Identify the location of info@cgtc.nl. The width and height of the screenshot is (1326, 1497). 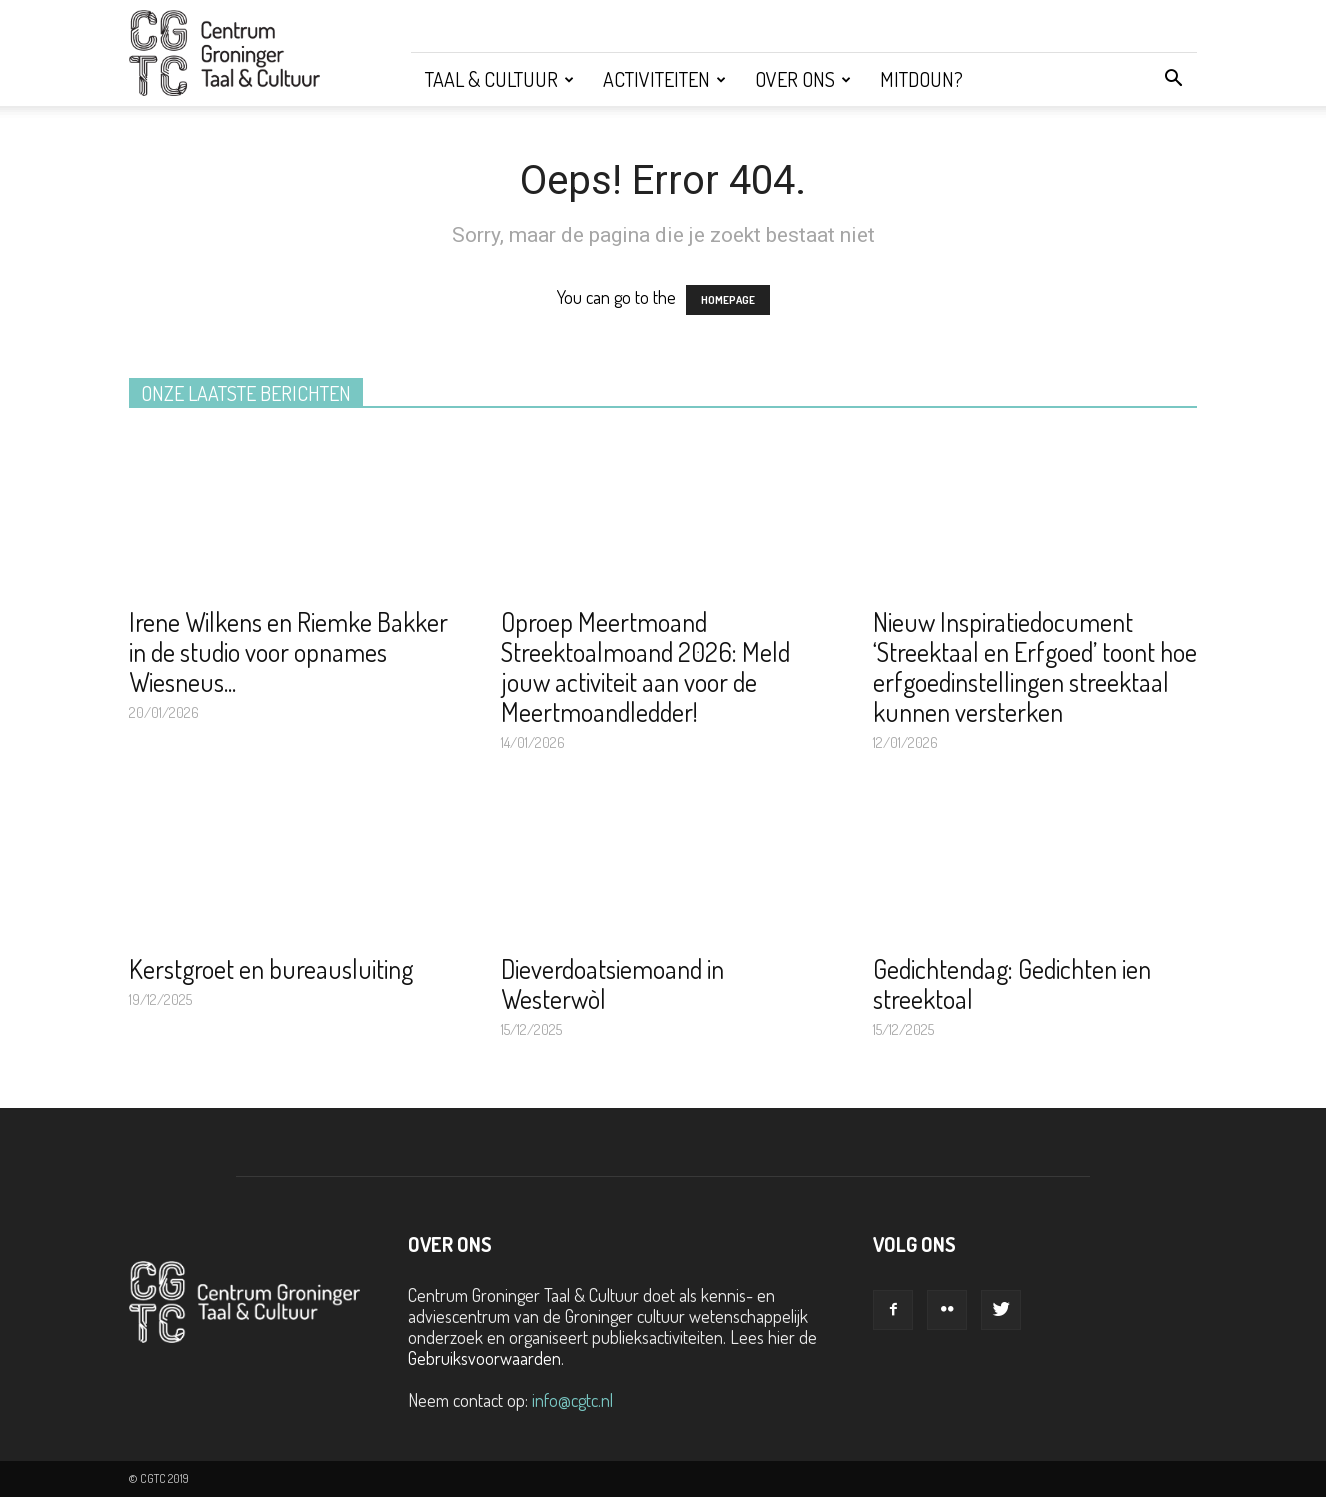
(572, 1400).